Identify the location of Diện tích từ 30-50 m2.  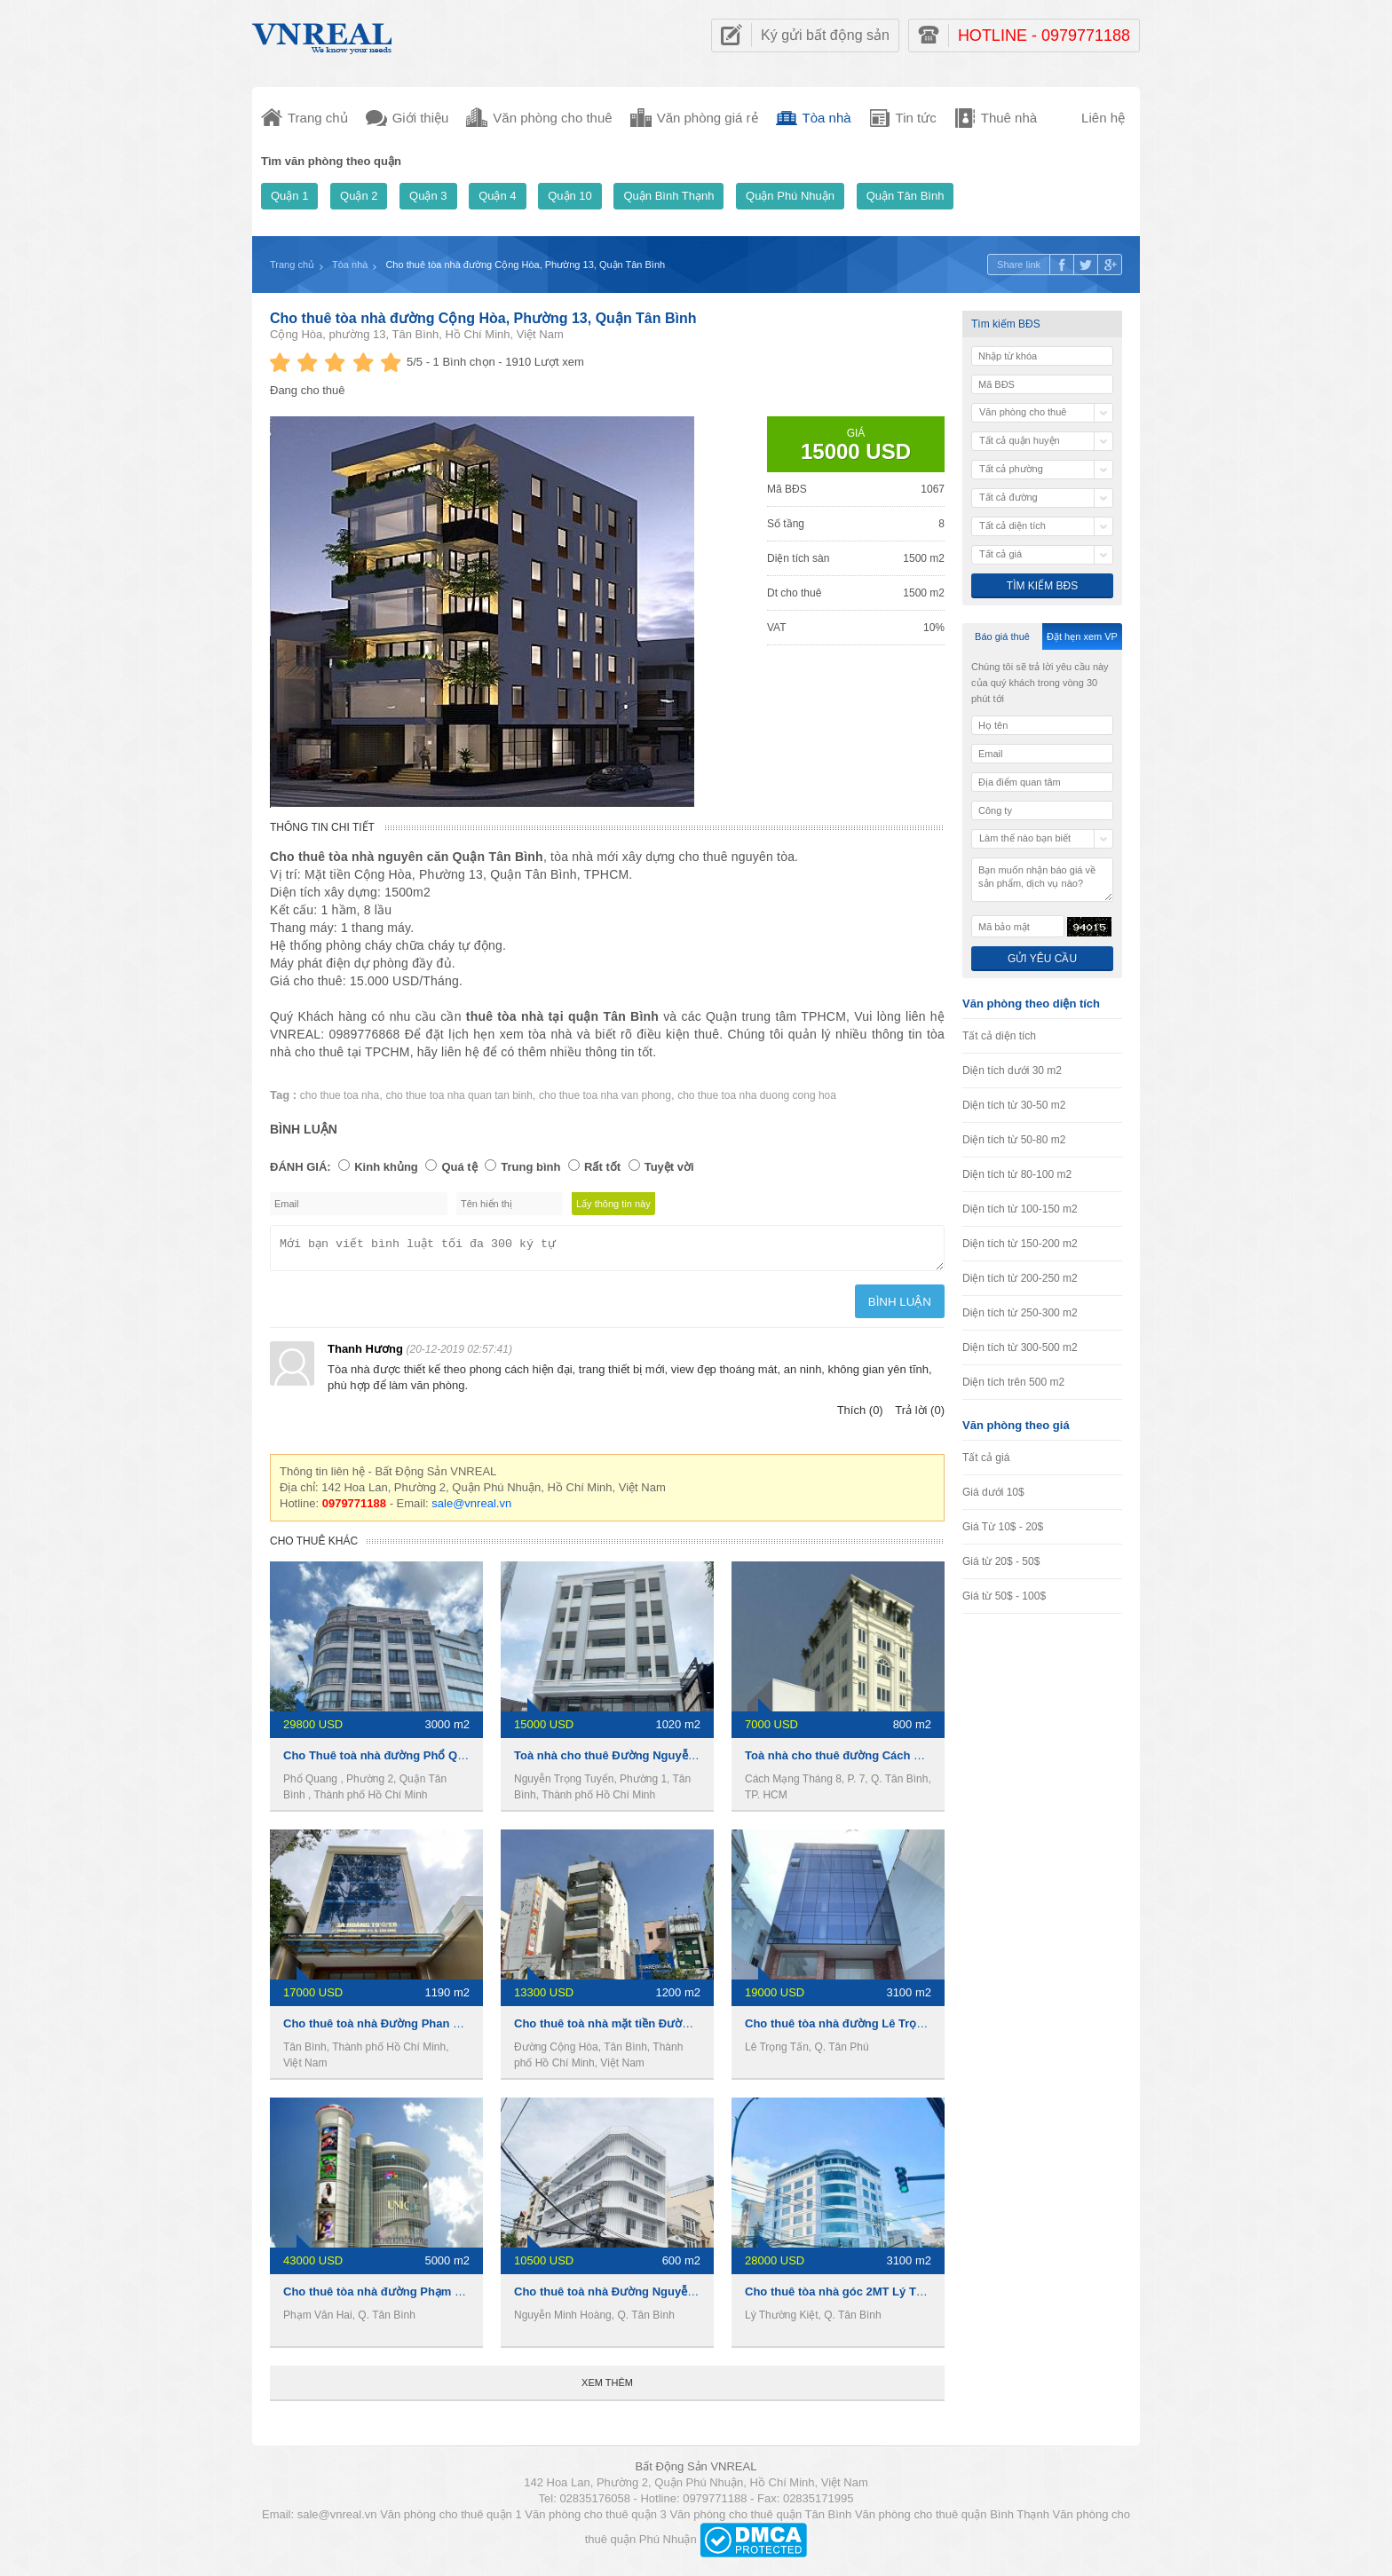
(1013, 1105).